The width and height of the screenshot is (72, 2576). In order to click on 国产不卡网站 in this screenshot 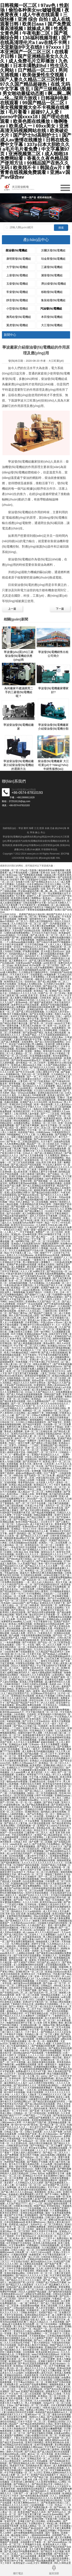, I will do `click(52, 2194)`.